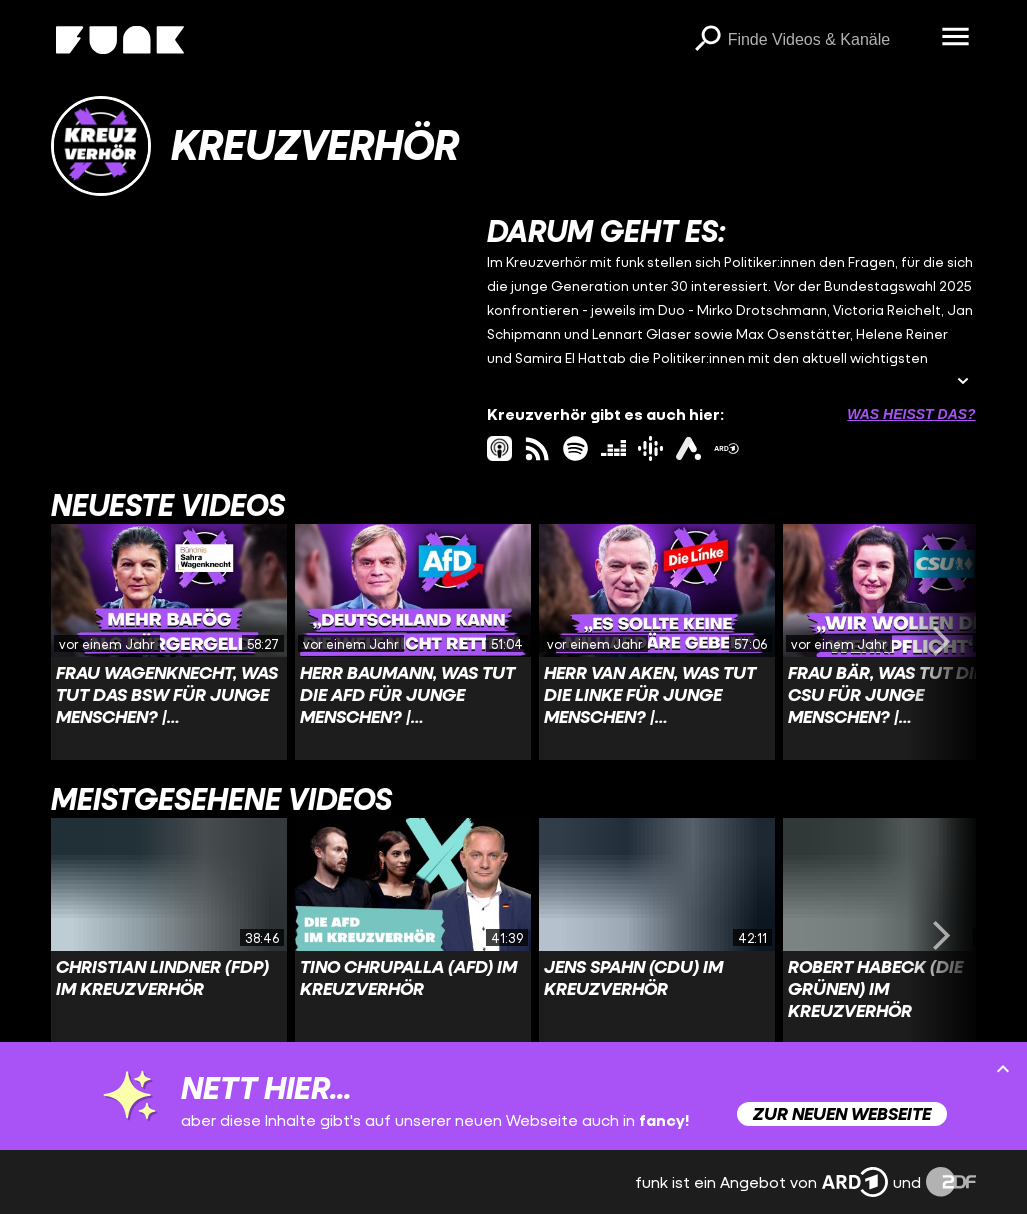  I want to click on [Link zu Video 'Herr van Aken, was tut Die Linke für junge Menschen? | Kreuzverhör'], so click(657, 642).